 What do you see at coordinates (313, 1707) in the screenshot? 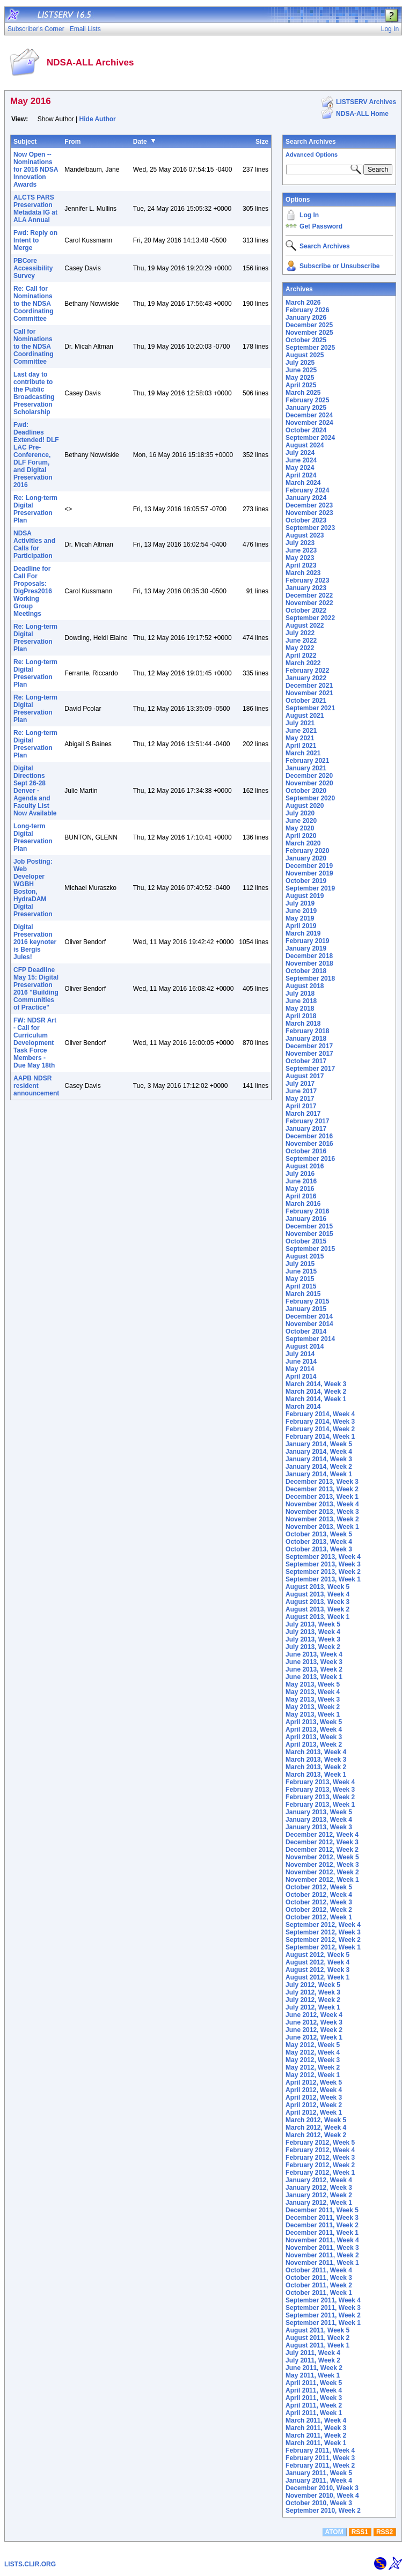
I see `May 2013, Week 2` at bounding box center [313, 1707].